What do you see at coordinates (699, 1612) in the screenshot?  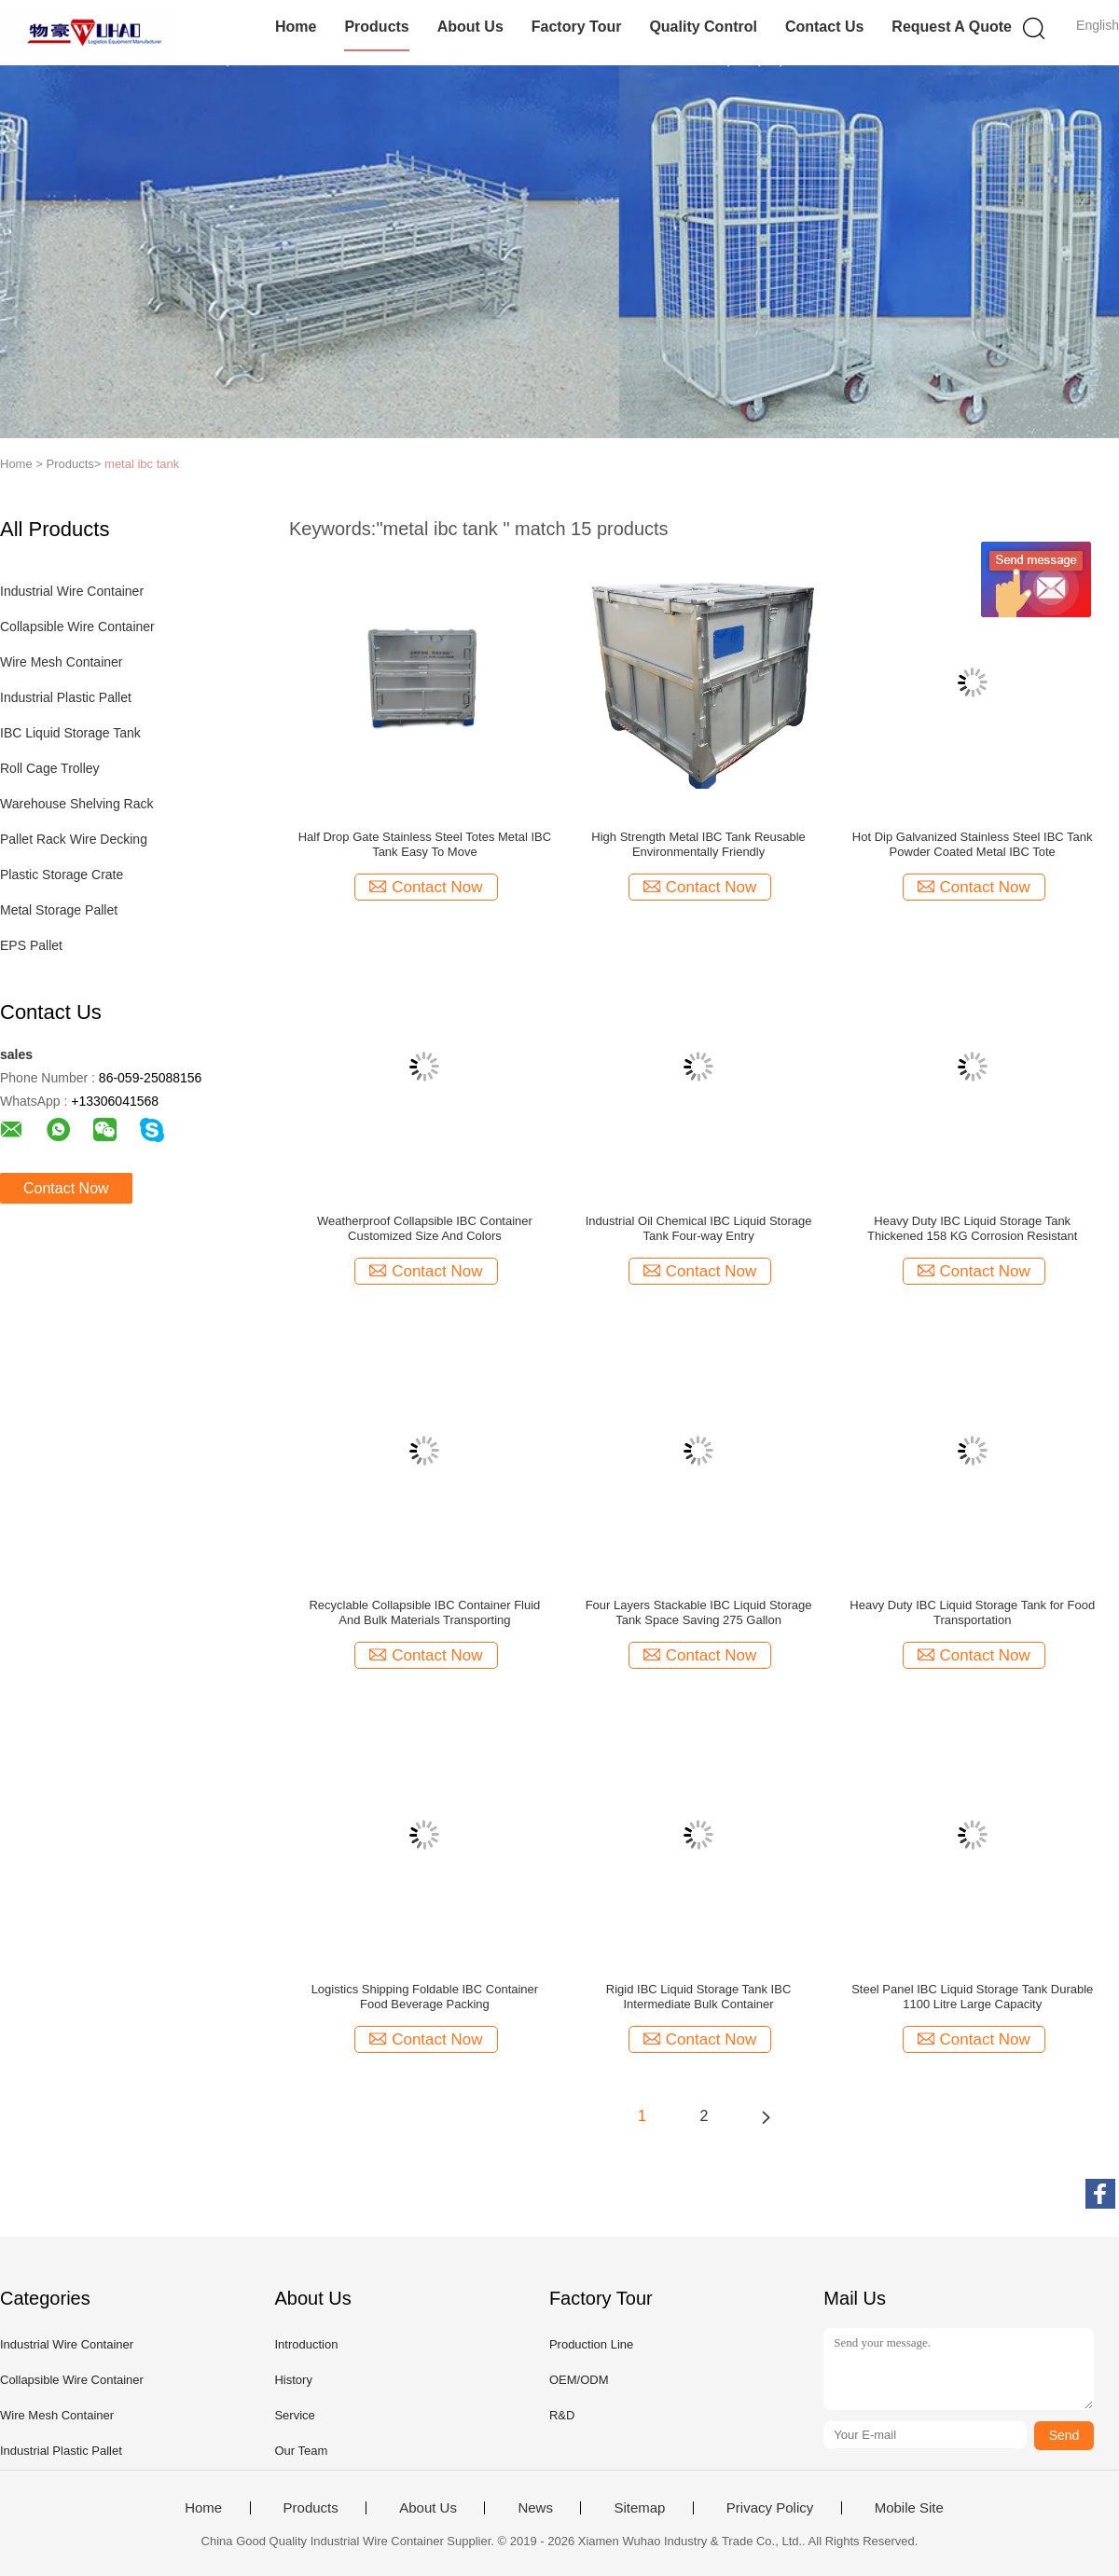 I see `Four Layers Stackable IBC Liquid Storage Tank Space Saving 275 Gallon` at bounding box center [699, 1612].